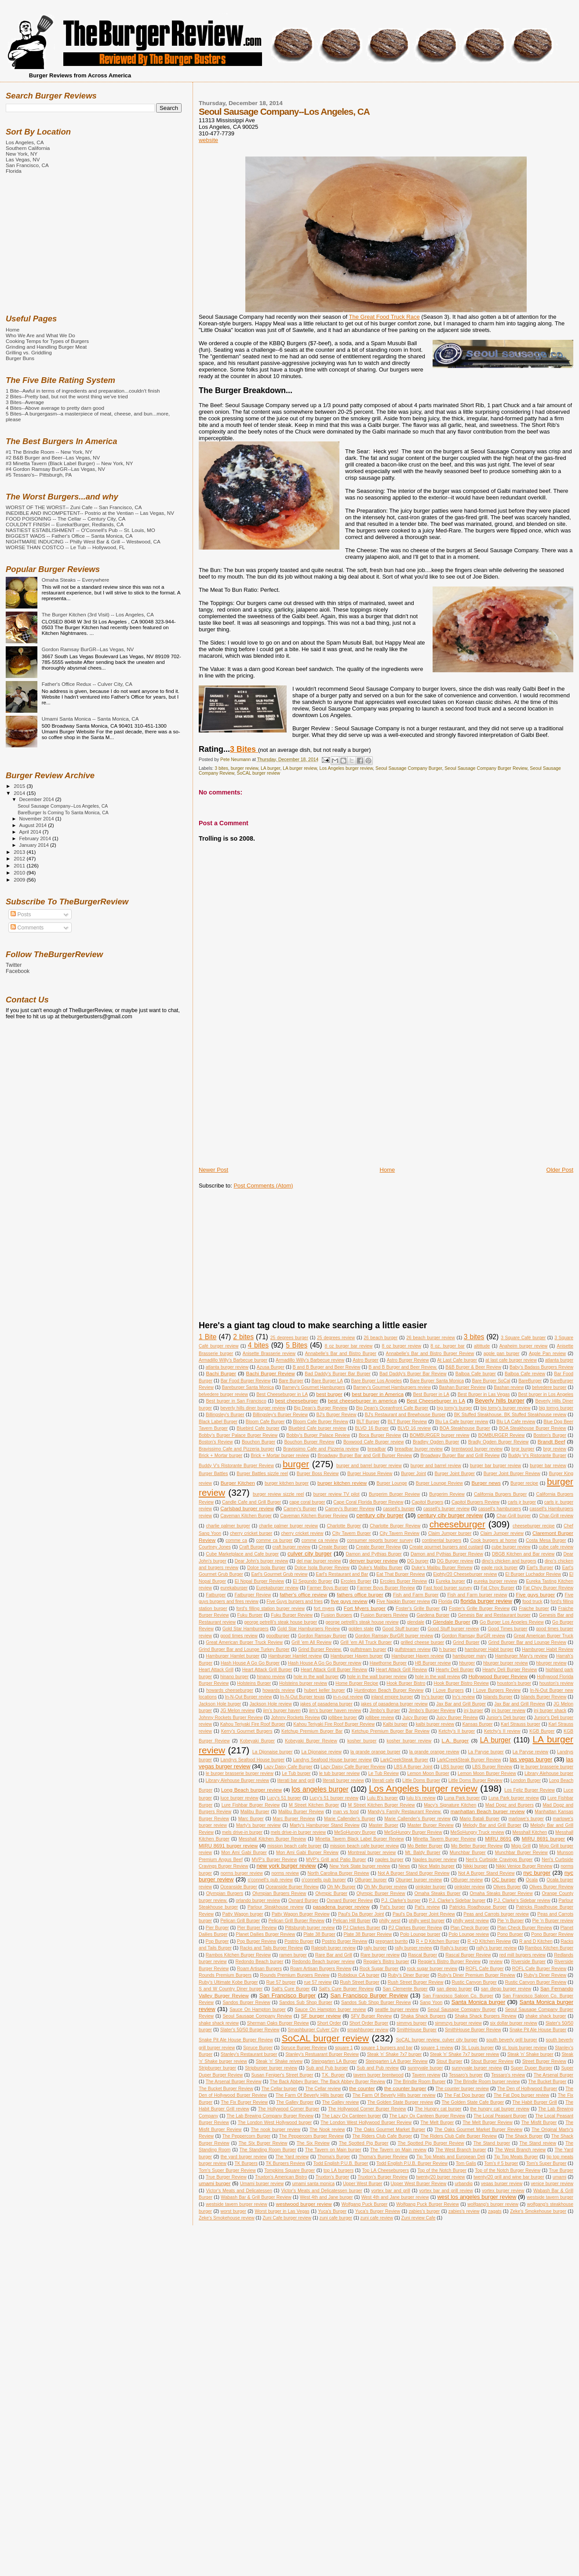  What do you see at coordinates (385, 1710) in the screenshot?
I see `Jimbo's Burger` at bounding box center [385, 1710].